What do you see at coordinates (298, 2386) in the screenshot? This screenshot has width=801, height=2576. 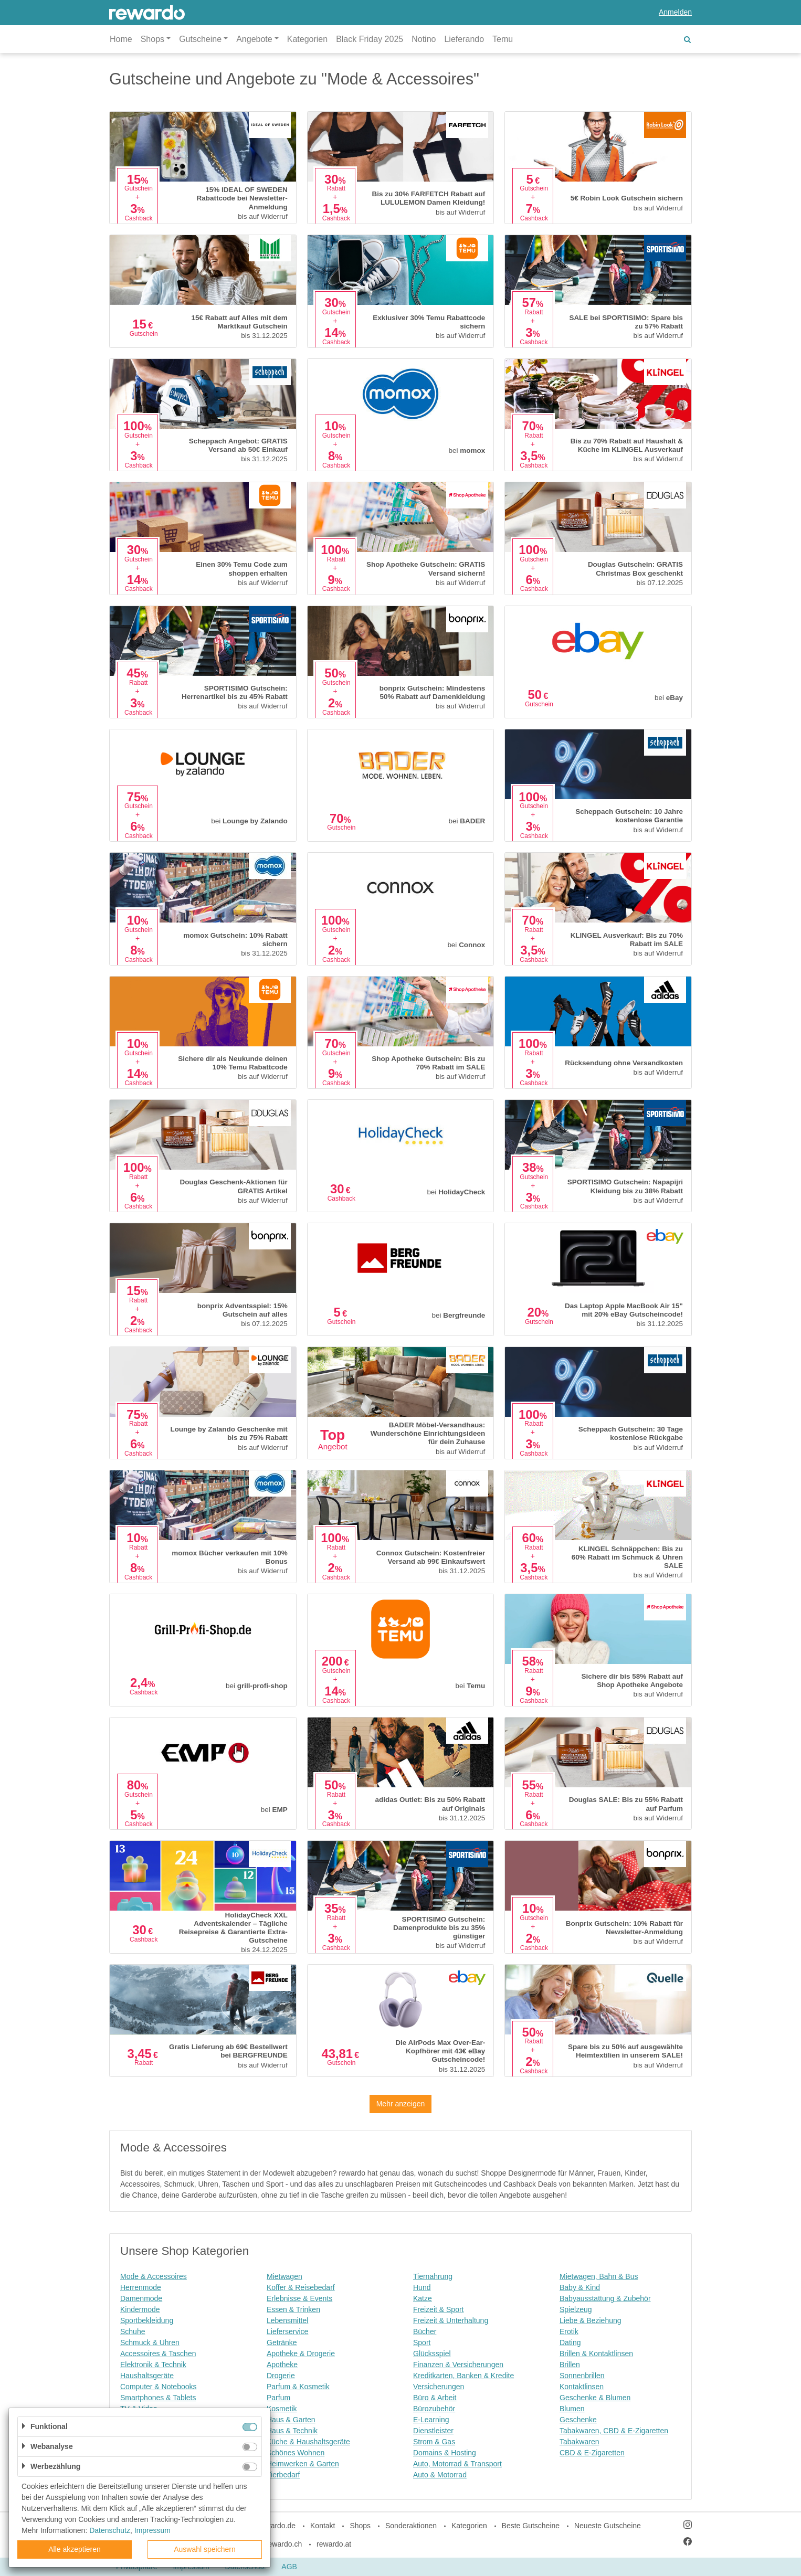 I see `Parfum & Kosmetik` at bounding box center [298, 2386].